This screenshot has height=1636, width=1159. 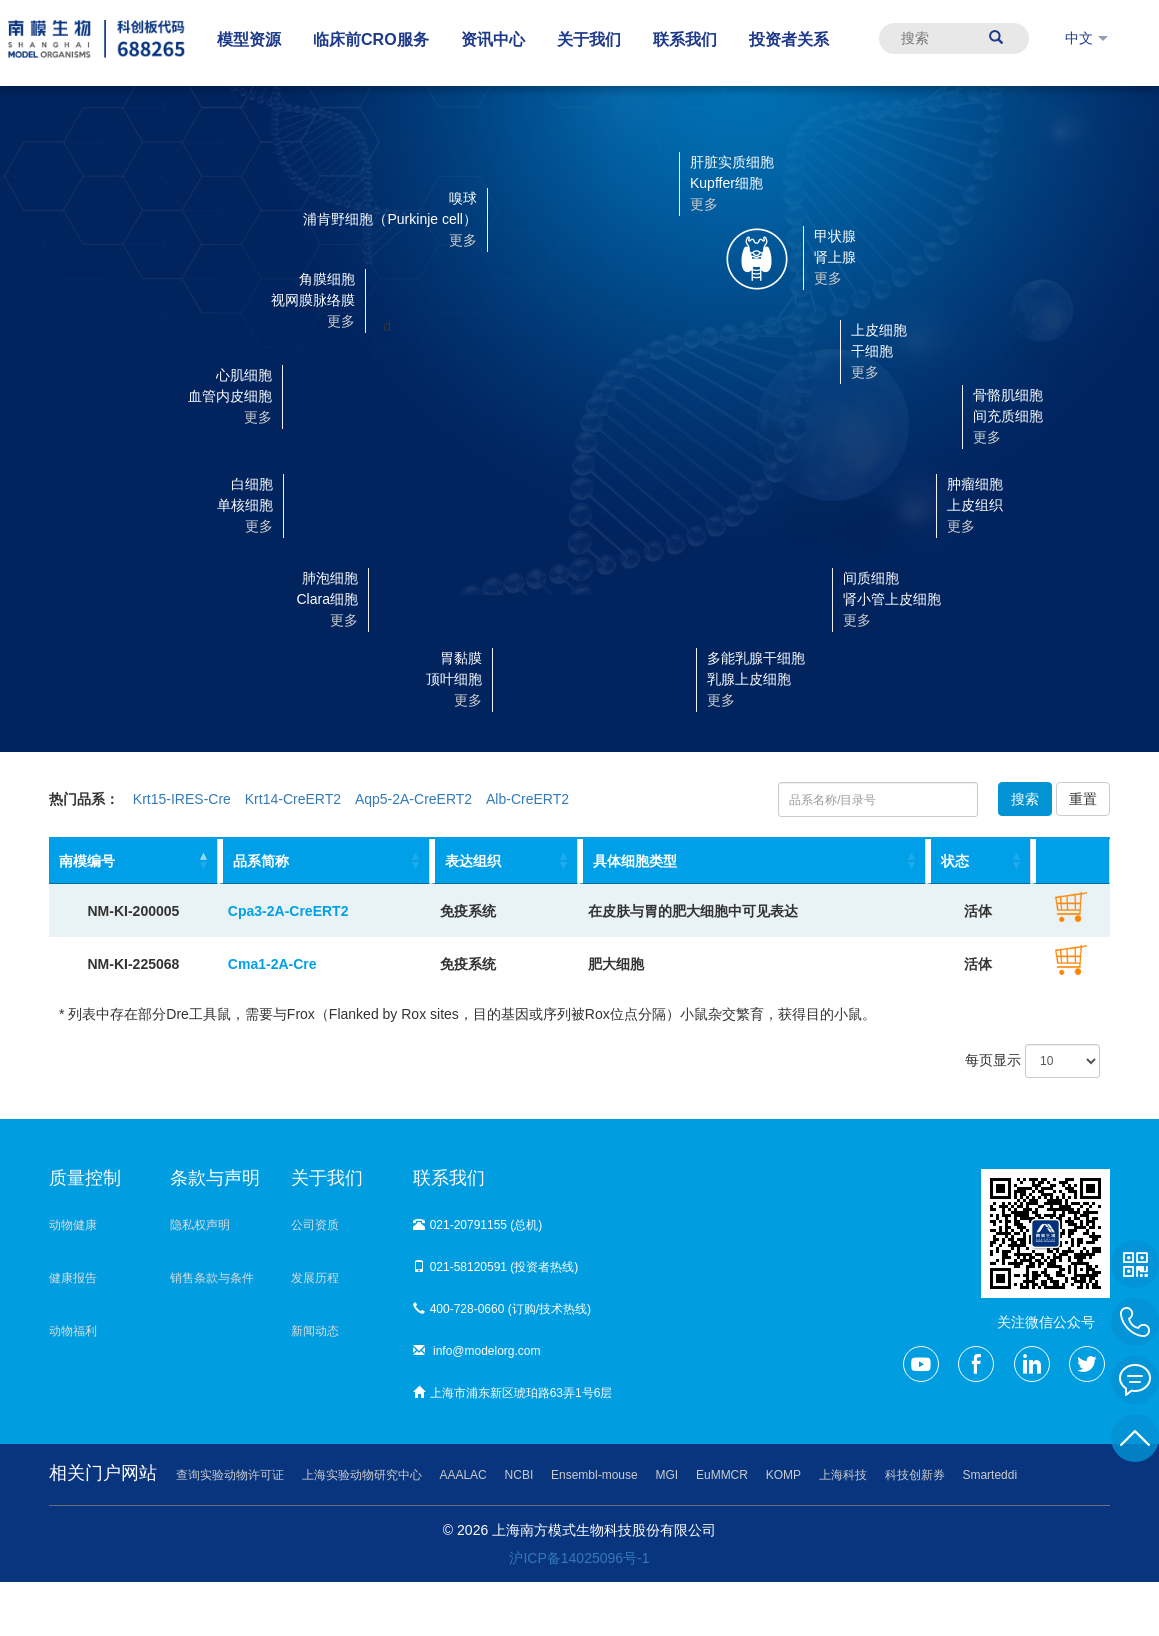 I want to click on cre-results, so click(x=49, y=691).